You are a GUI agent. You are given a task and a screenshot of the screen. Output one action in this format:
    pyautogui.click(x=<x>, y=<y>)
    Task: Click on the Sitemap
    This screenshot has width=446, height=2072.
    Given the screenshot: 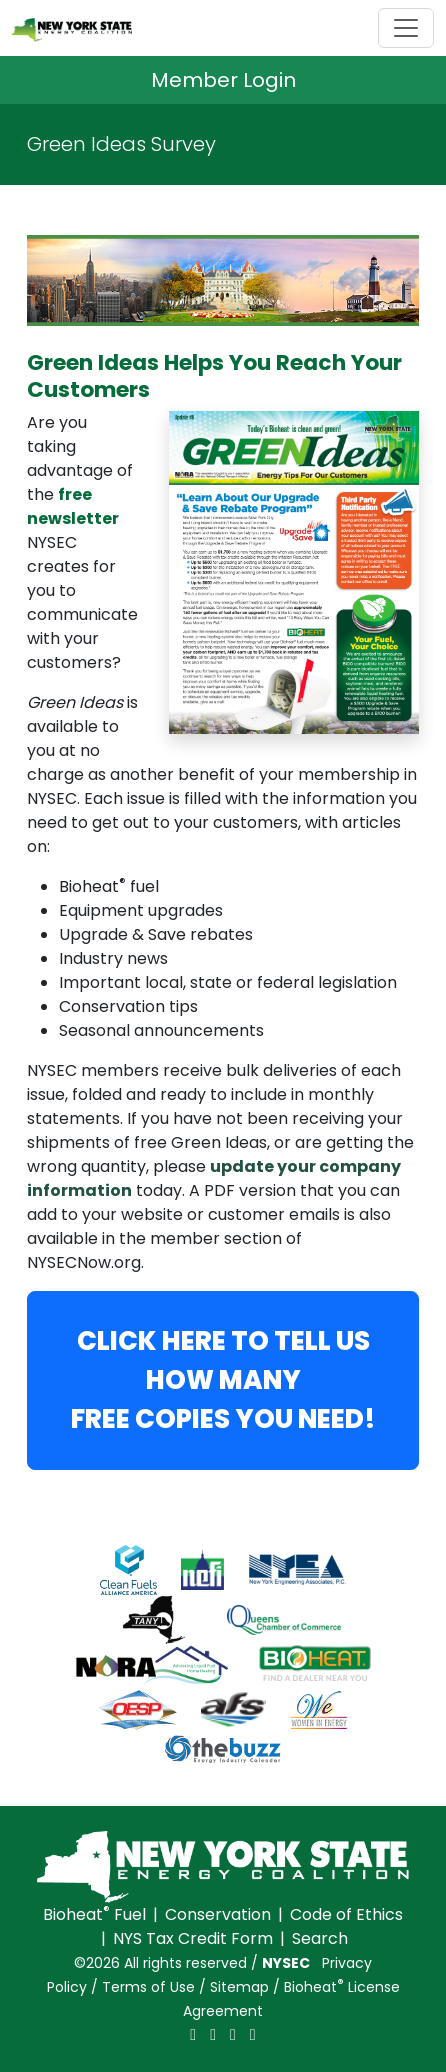 What is the action you would take?
    pyautogui.click(x=239, y=1987)
    